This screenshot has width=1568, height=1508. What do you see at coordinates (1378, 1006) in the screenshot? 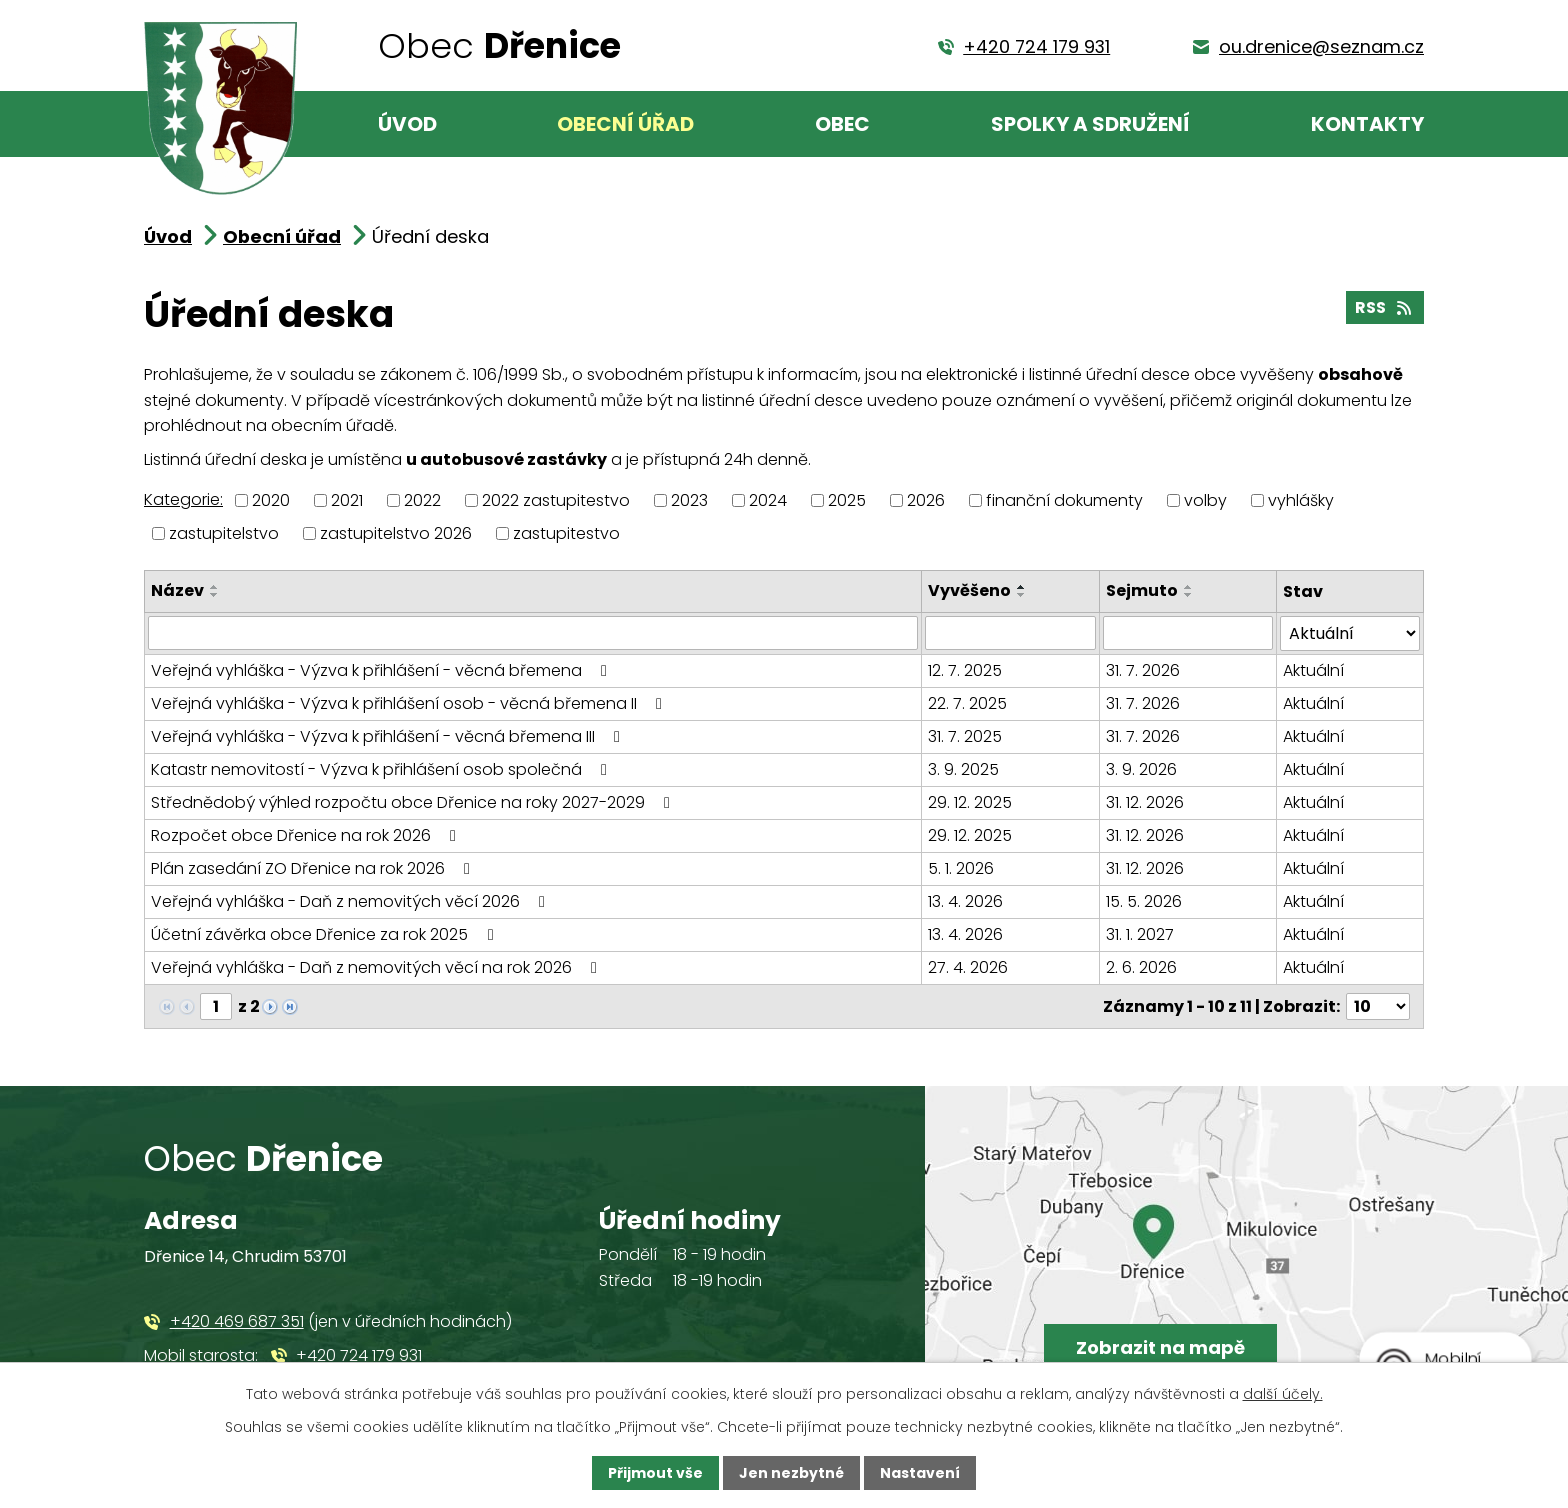
I see `[Počet oznámení na stranu]` at bounding box center [1378, 1006].